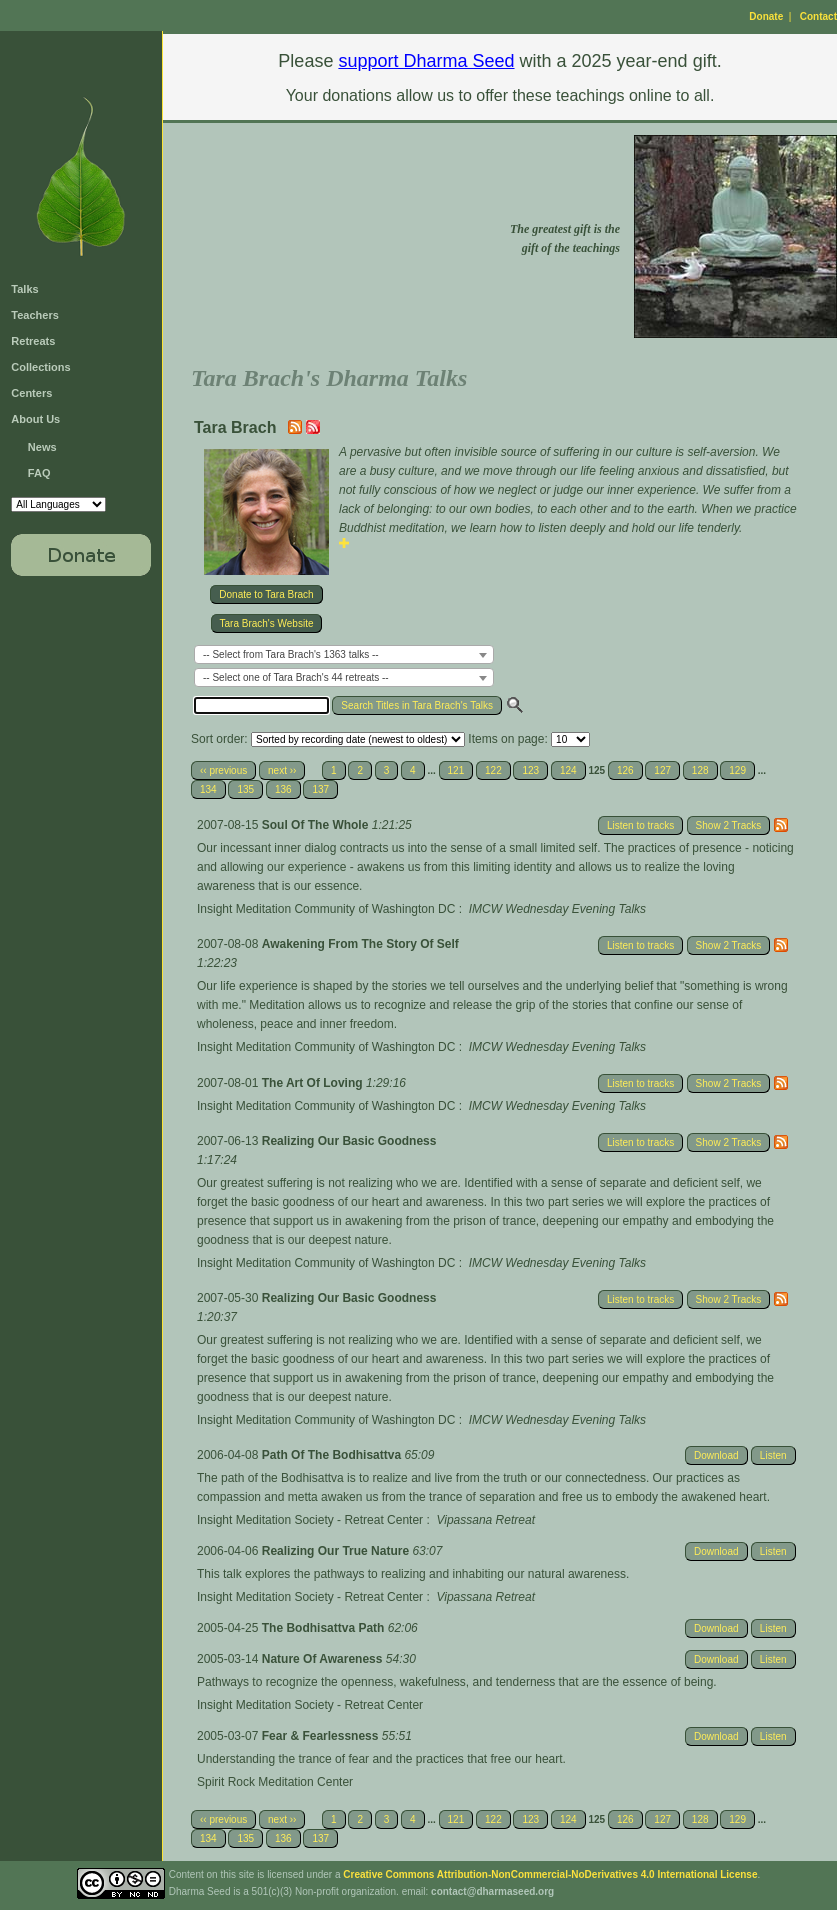 The width and height of the screenshot is (837, 1910). Describe the element at coordinates (766, 16) in the screenshot. I see `Donate` at that location.